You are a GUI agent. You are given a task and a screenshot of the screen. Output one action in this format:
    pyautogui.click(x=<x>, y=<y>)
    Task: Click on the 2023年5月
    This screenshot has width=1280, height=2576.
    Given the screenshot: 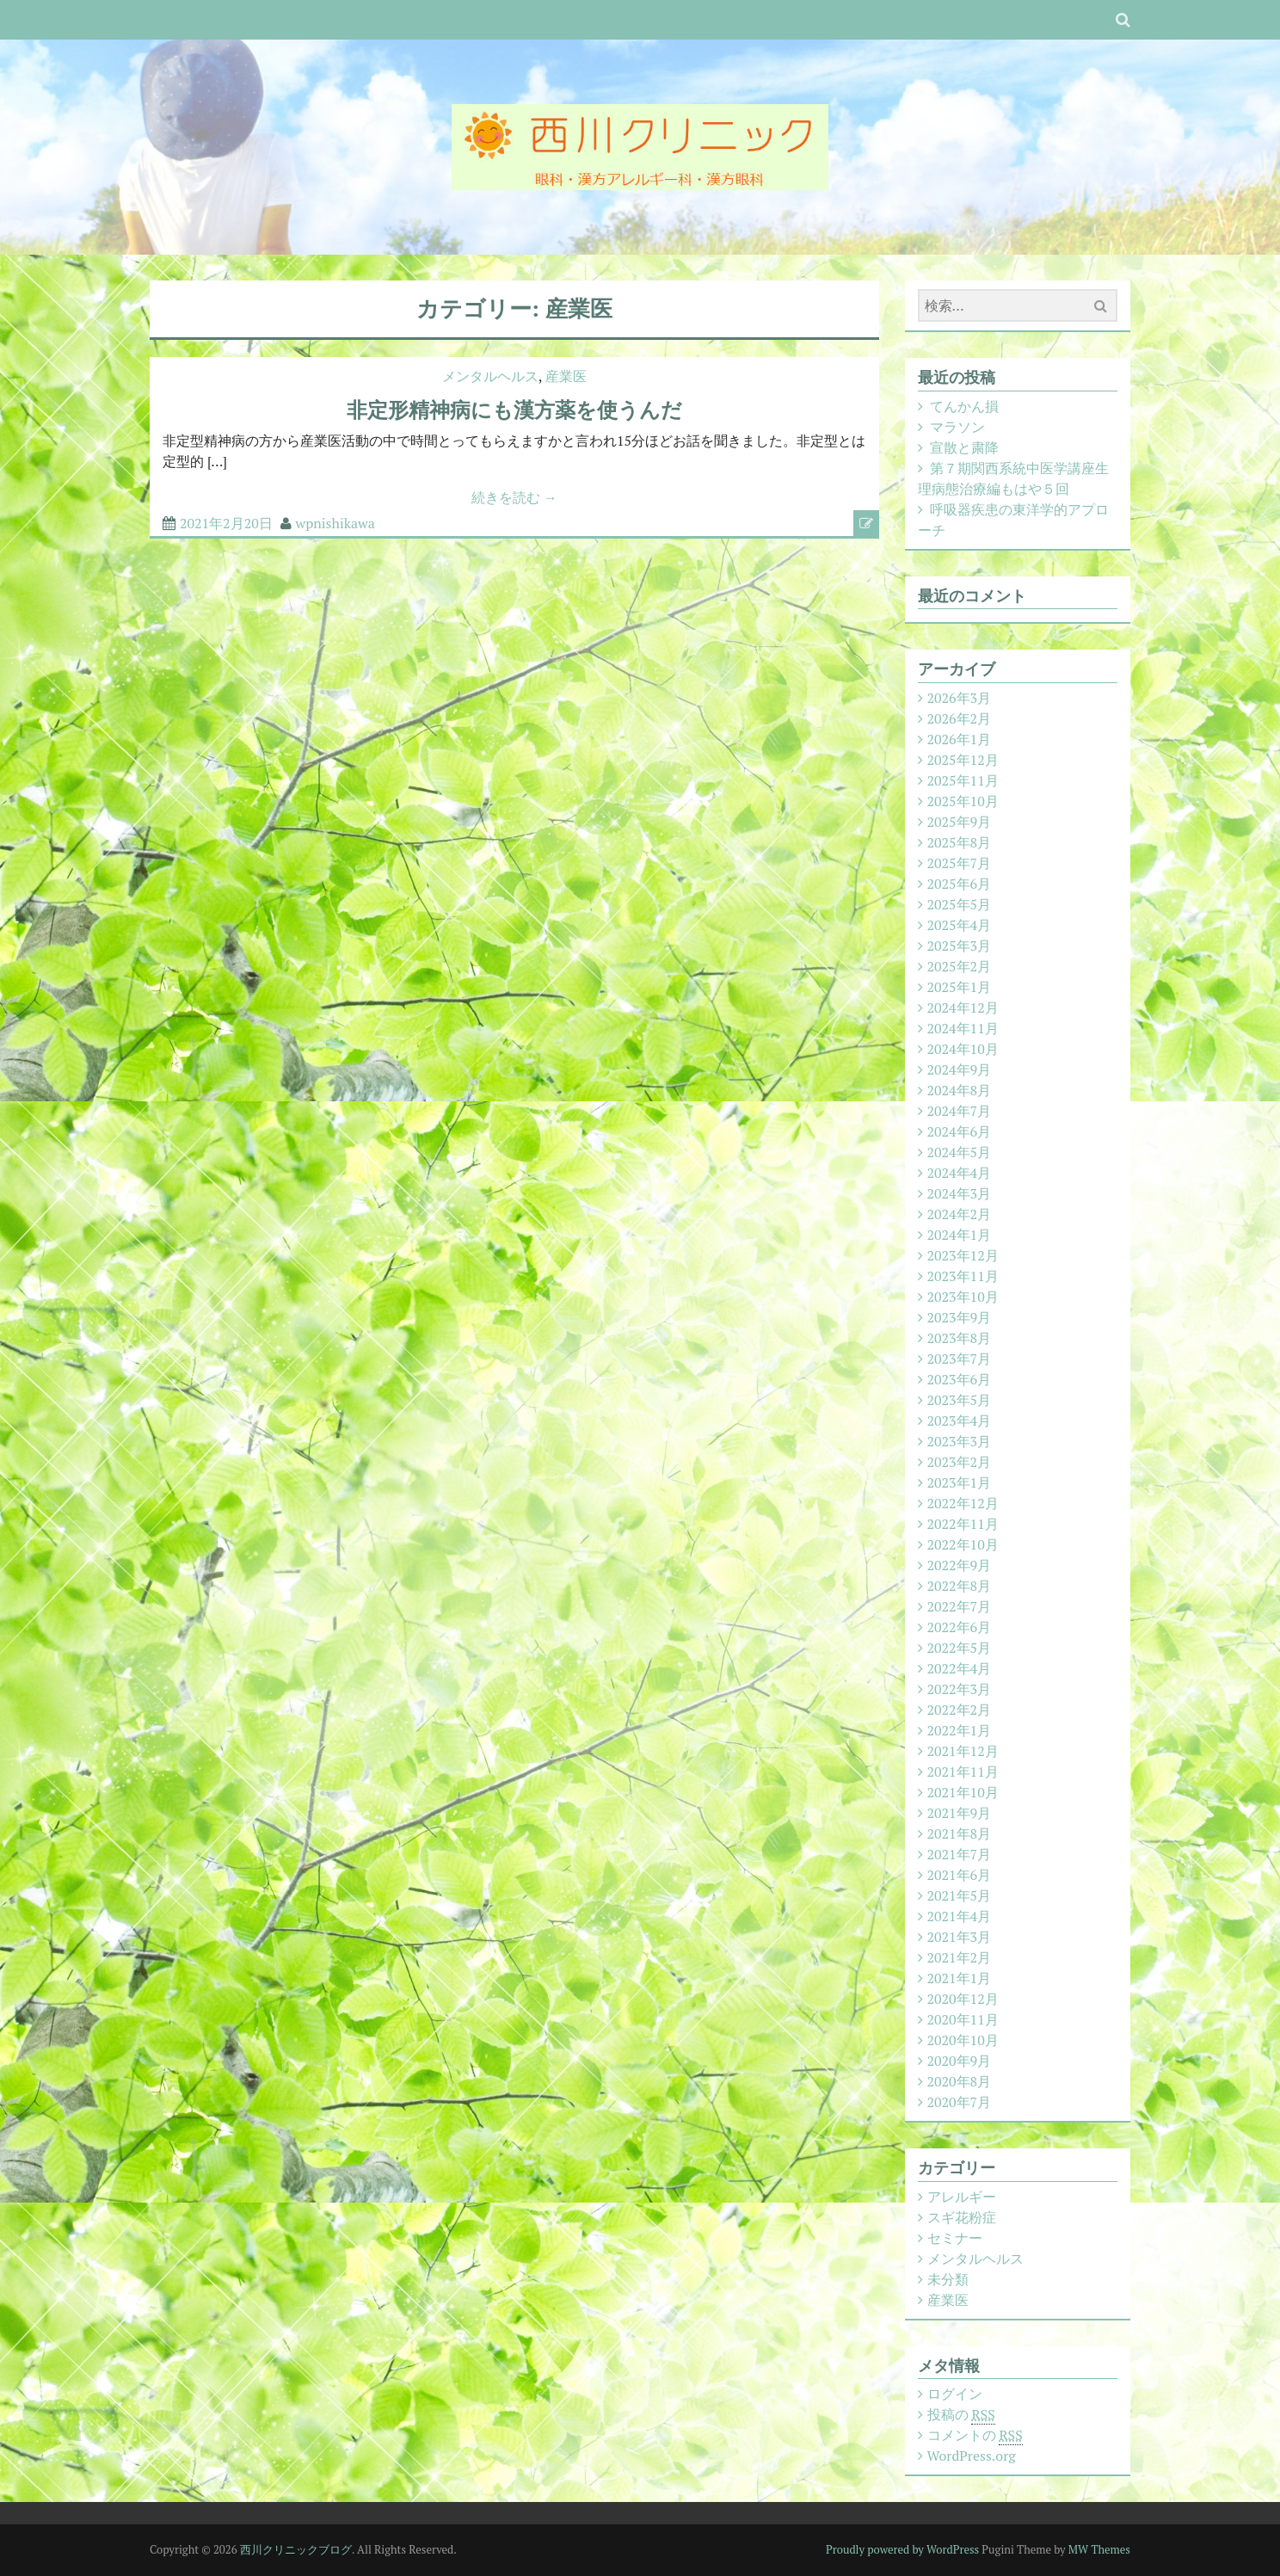 What is the action you would take?
    pyautogui.click(x=959, y=1399)
    